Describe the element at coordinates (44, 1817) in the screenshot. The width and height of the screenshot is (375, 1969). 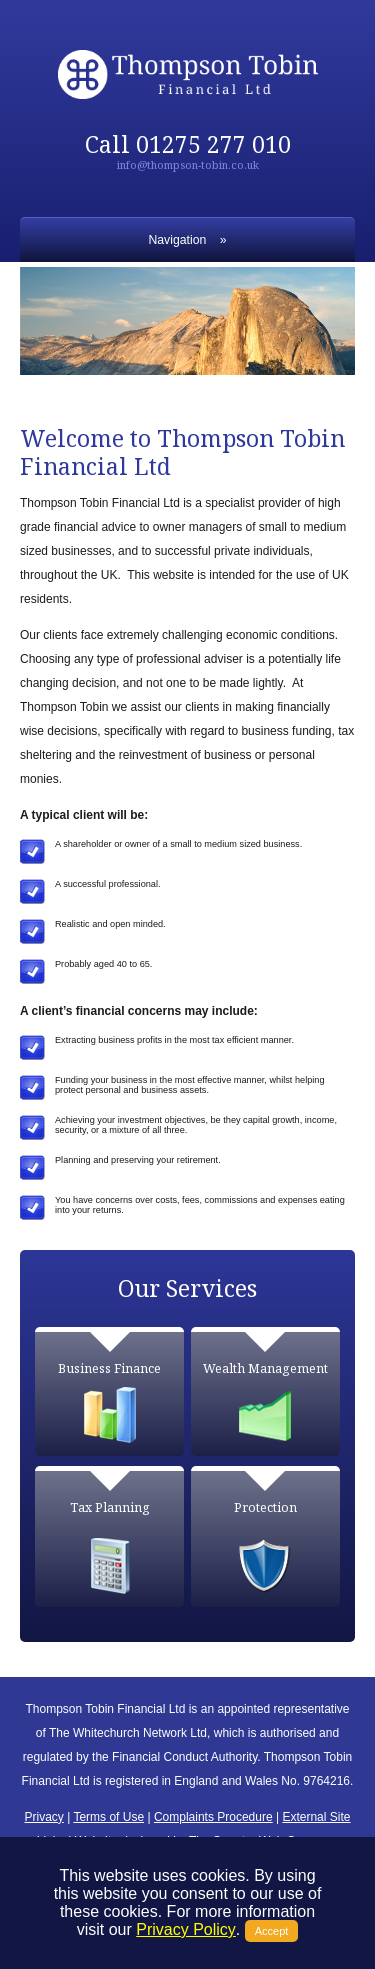
I see `Privacy` at that location.